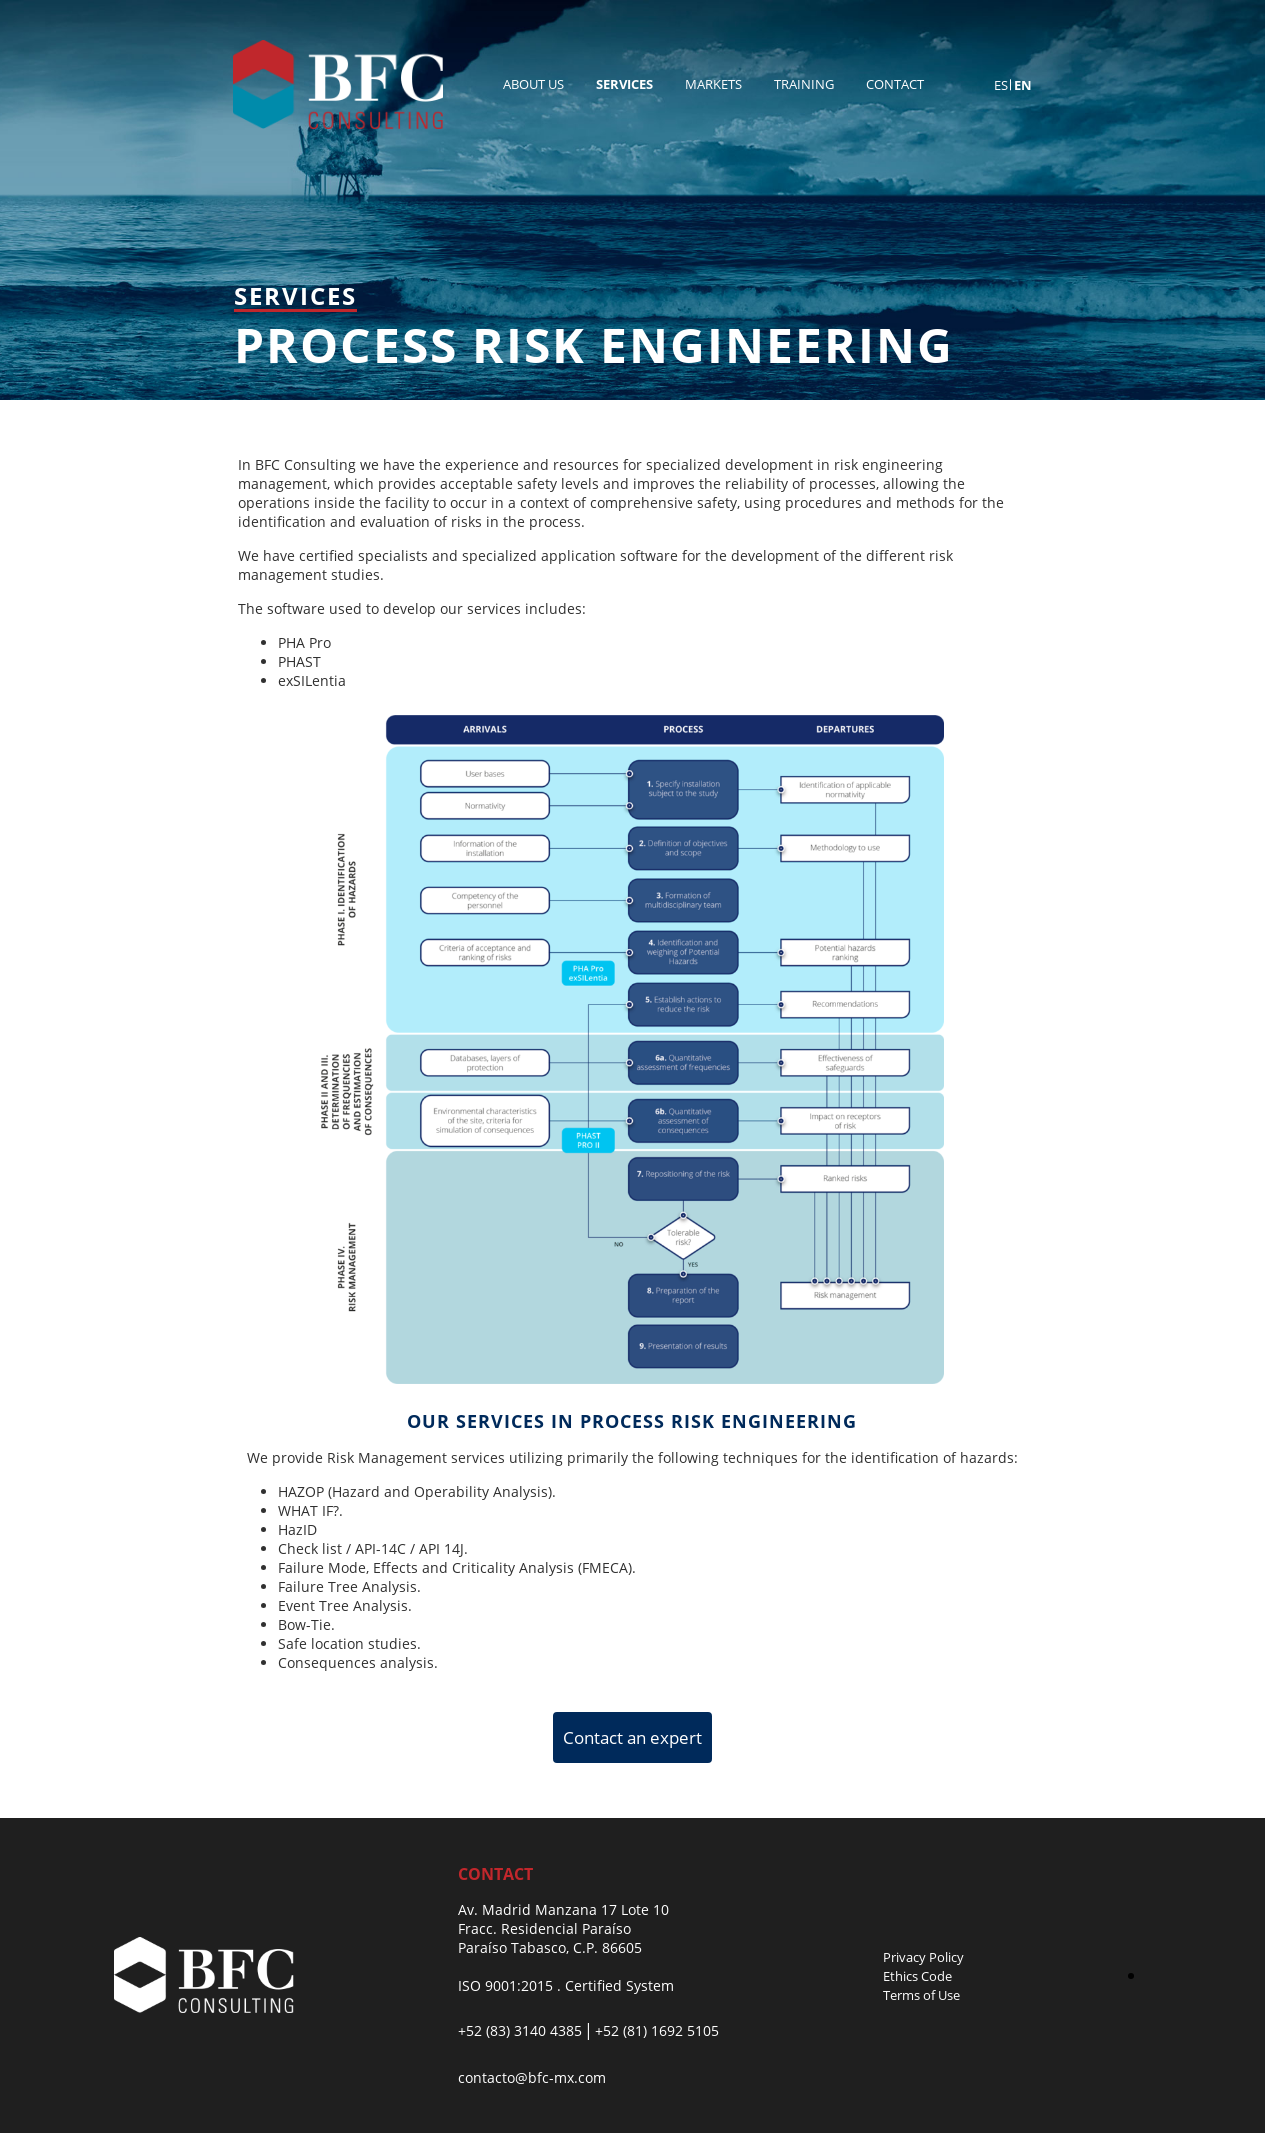  I want to click on contacto@bfc-mx.com, so click(532, 2077).